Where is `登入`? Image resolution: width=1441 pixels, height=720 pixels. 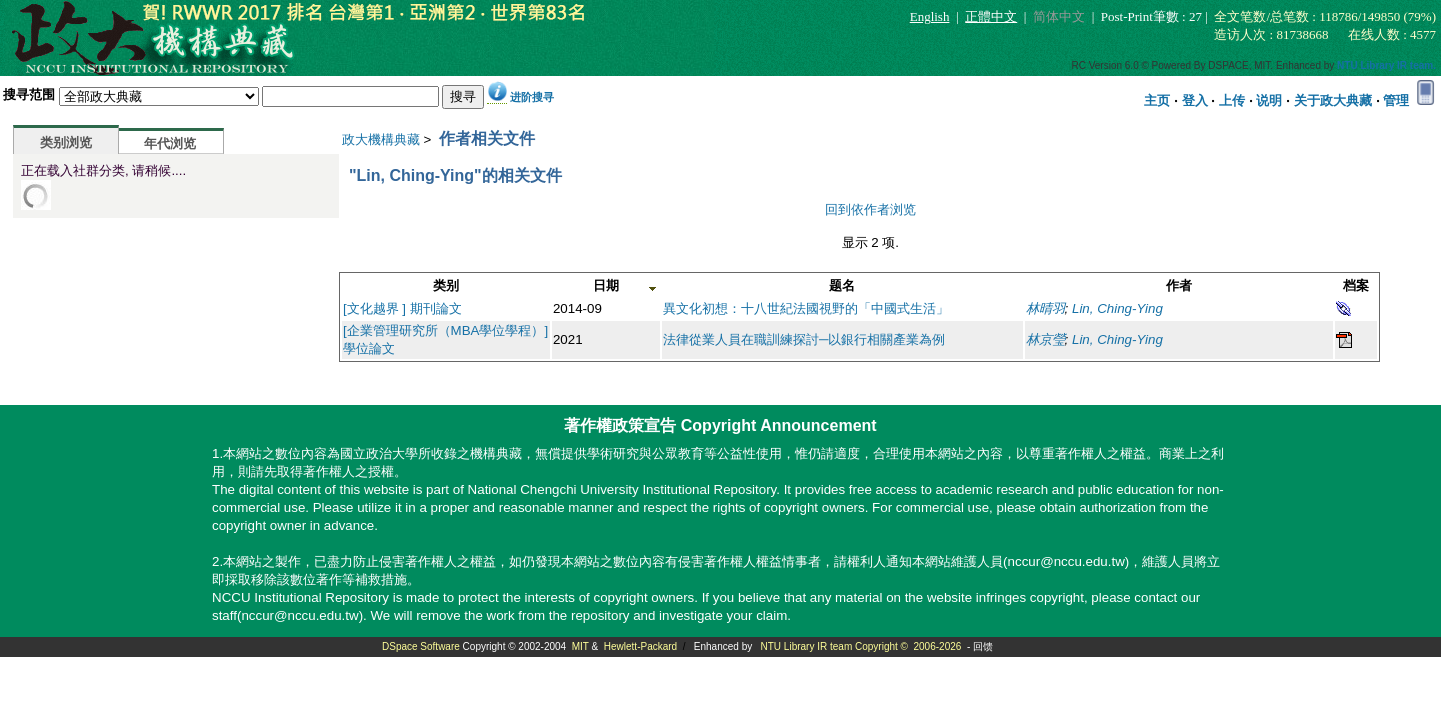 登入 is located at coordinates (1195, 100).